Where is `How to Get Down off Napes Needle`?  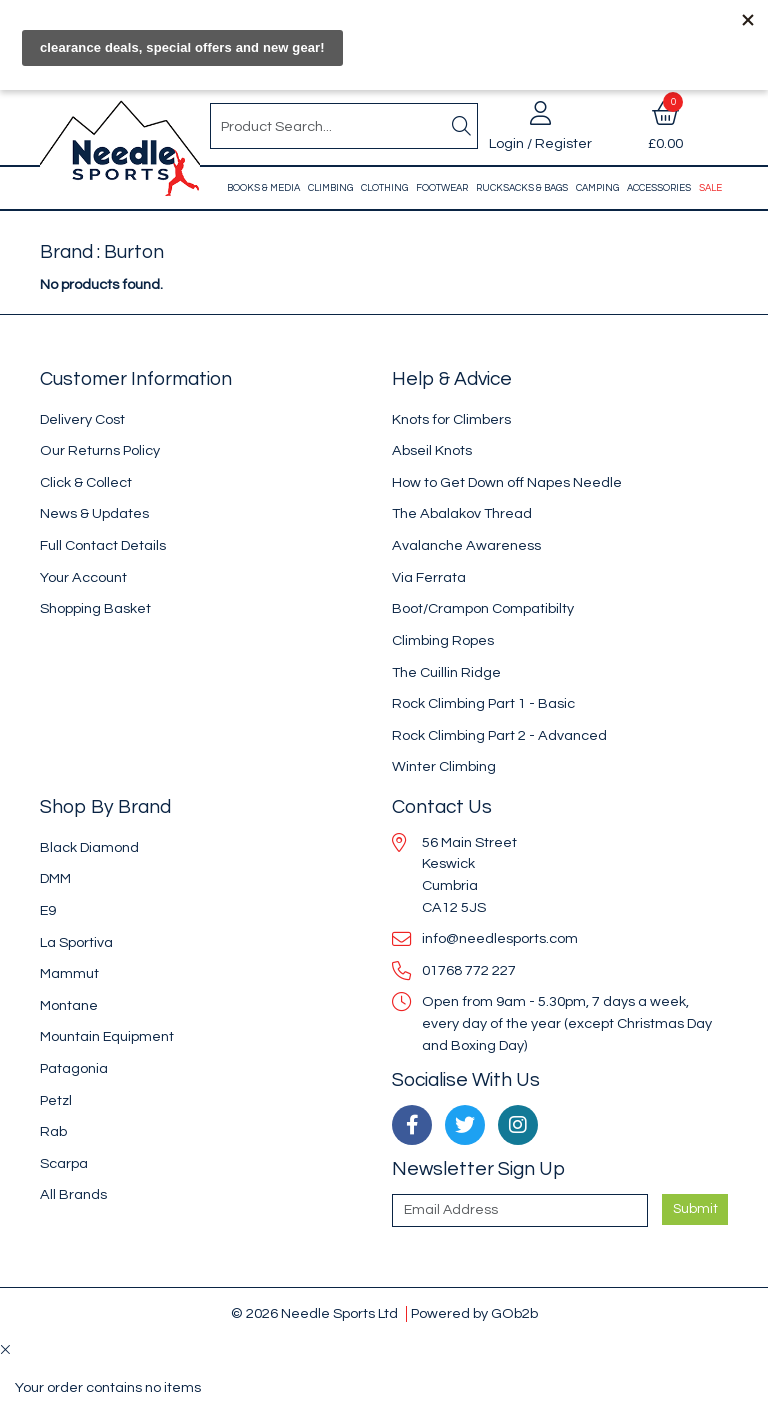
How to Get Down off Napes Needle is located at coordinates (507, 482).